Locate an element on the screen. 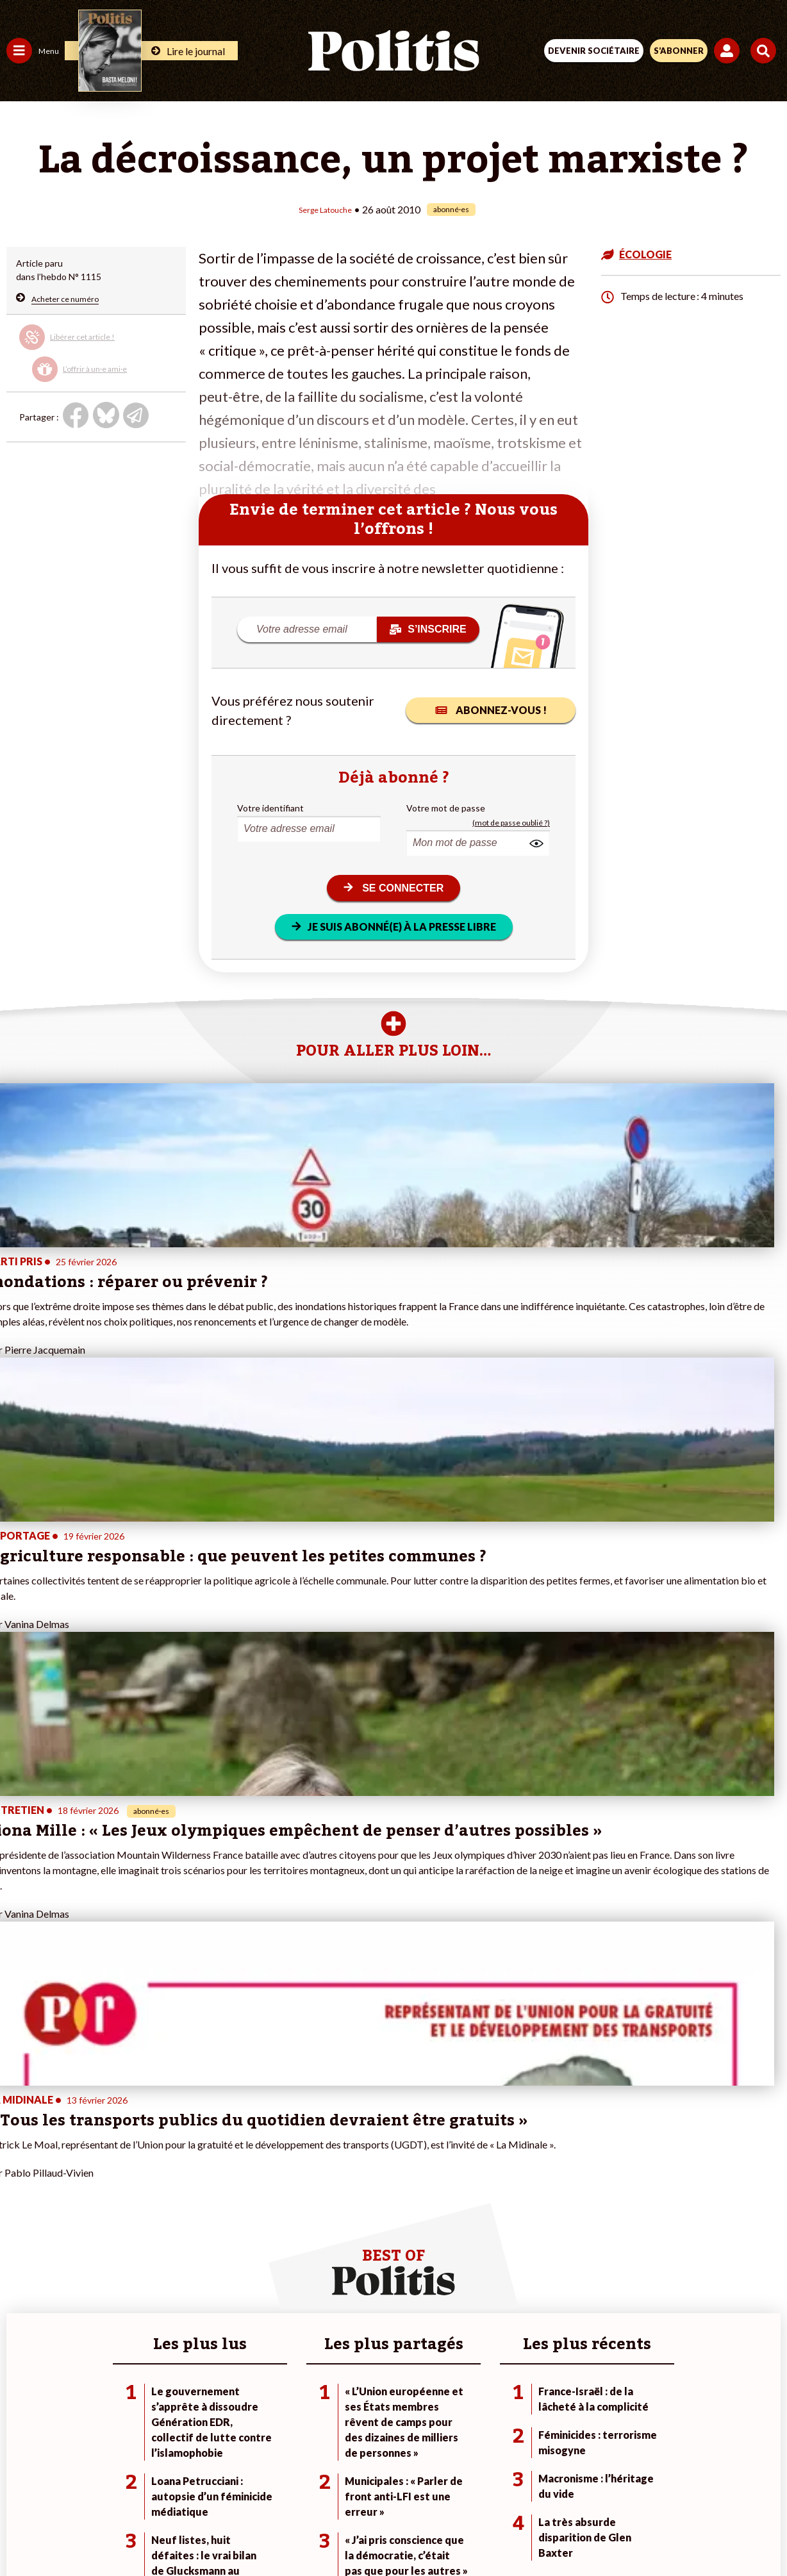 Image resolution: width=787 pixels, height=2576 pixels. Contact is located at coordinates (128, 2486).